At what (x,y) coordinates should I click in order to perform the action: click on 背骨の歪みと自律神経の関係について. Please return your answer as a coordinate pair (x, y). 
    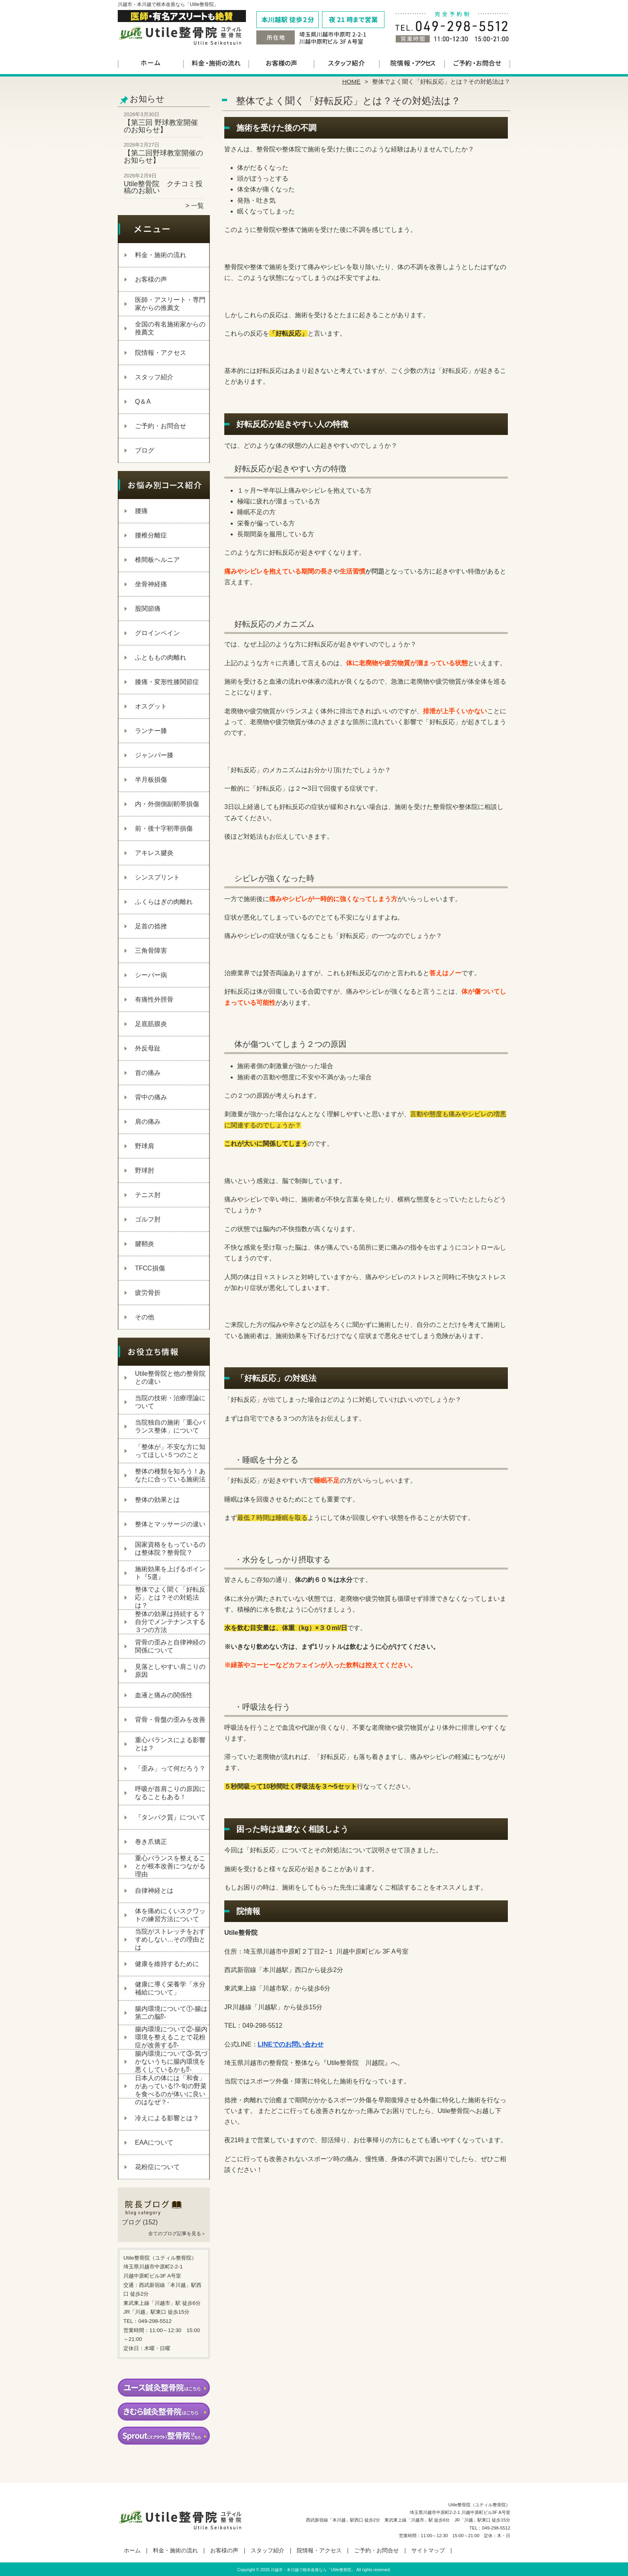
    Looking at the image, I should click on (170, 1646).